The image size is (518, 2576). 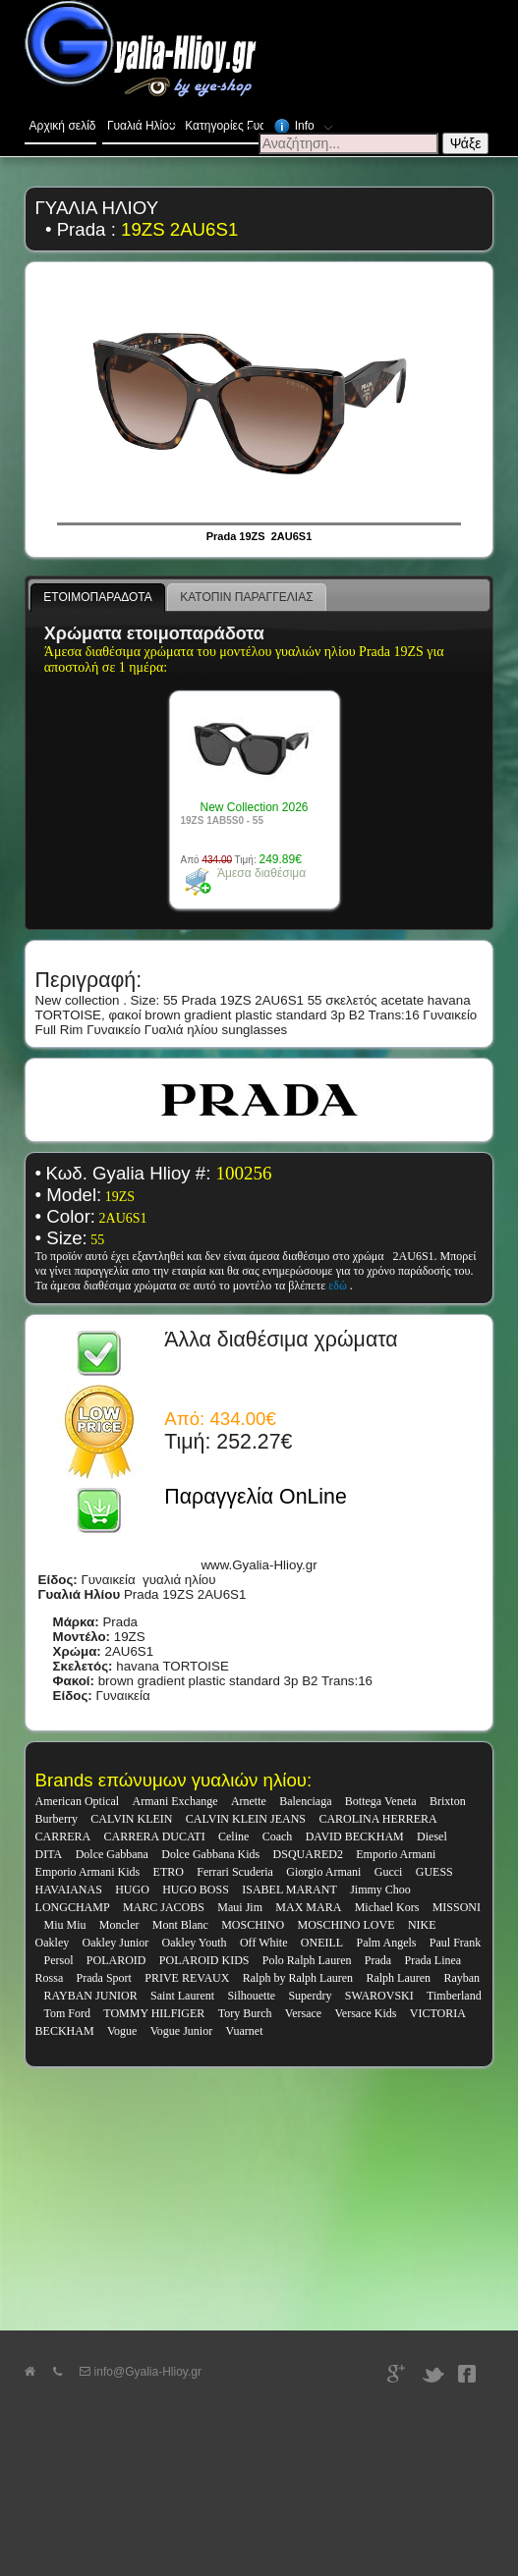 What do you see at coordinates (233, 1836) in the screenshot?
I see `Celine` at bounding box center [233, 1836].